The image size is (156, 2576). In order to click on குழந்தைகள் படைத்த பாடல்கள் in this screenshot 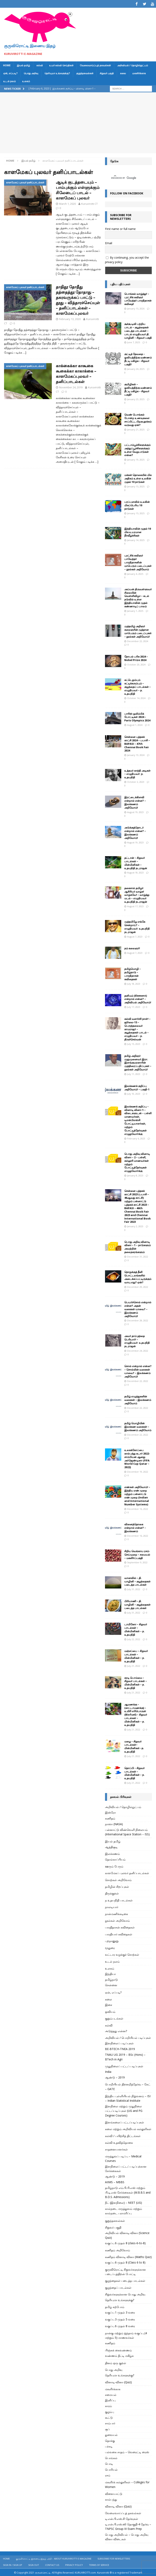, I will do `click(125, 2280)`.